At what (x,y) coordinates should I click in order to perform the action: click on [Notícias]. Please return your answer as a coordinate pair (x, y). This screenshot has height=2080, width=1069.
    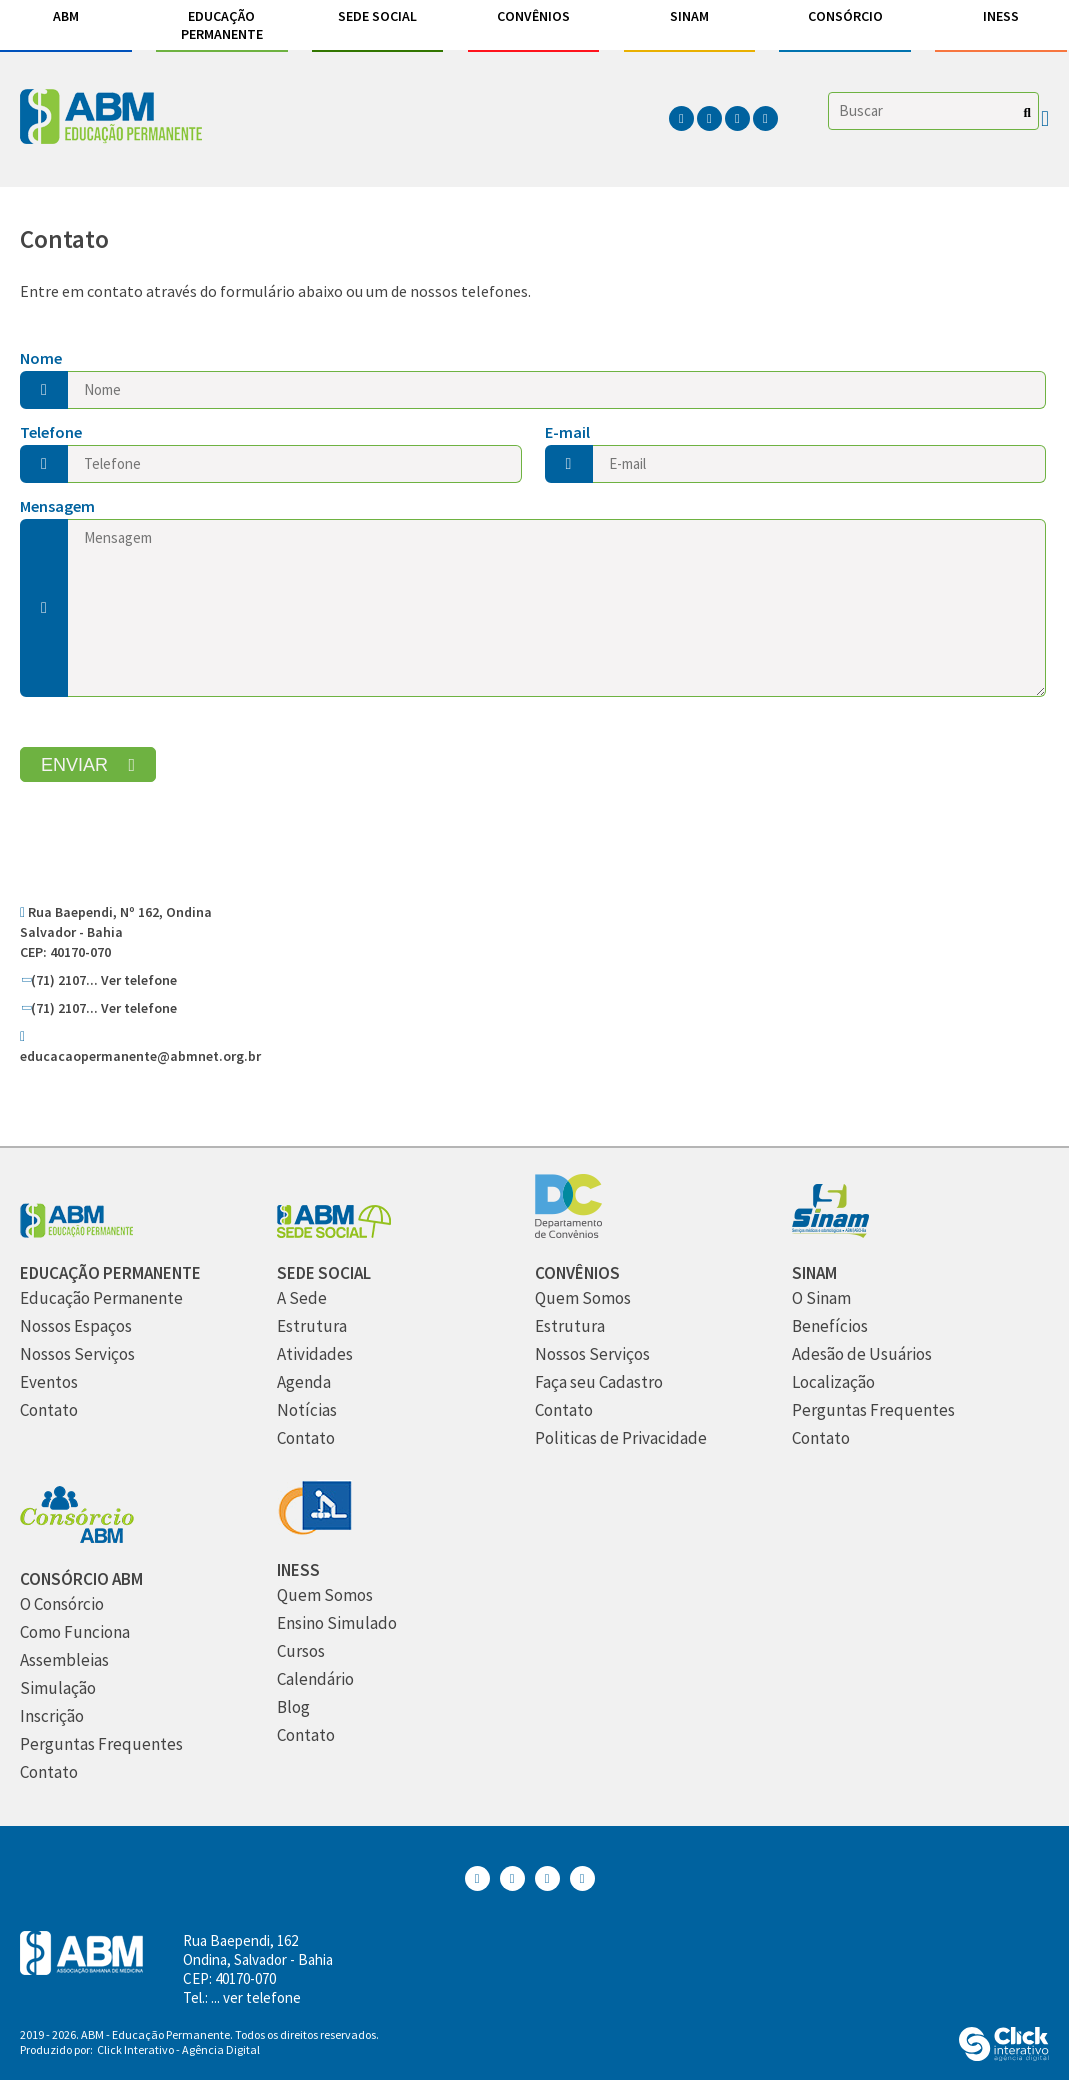
    Looking at the image, I should click on (307, 1410).